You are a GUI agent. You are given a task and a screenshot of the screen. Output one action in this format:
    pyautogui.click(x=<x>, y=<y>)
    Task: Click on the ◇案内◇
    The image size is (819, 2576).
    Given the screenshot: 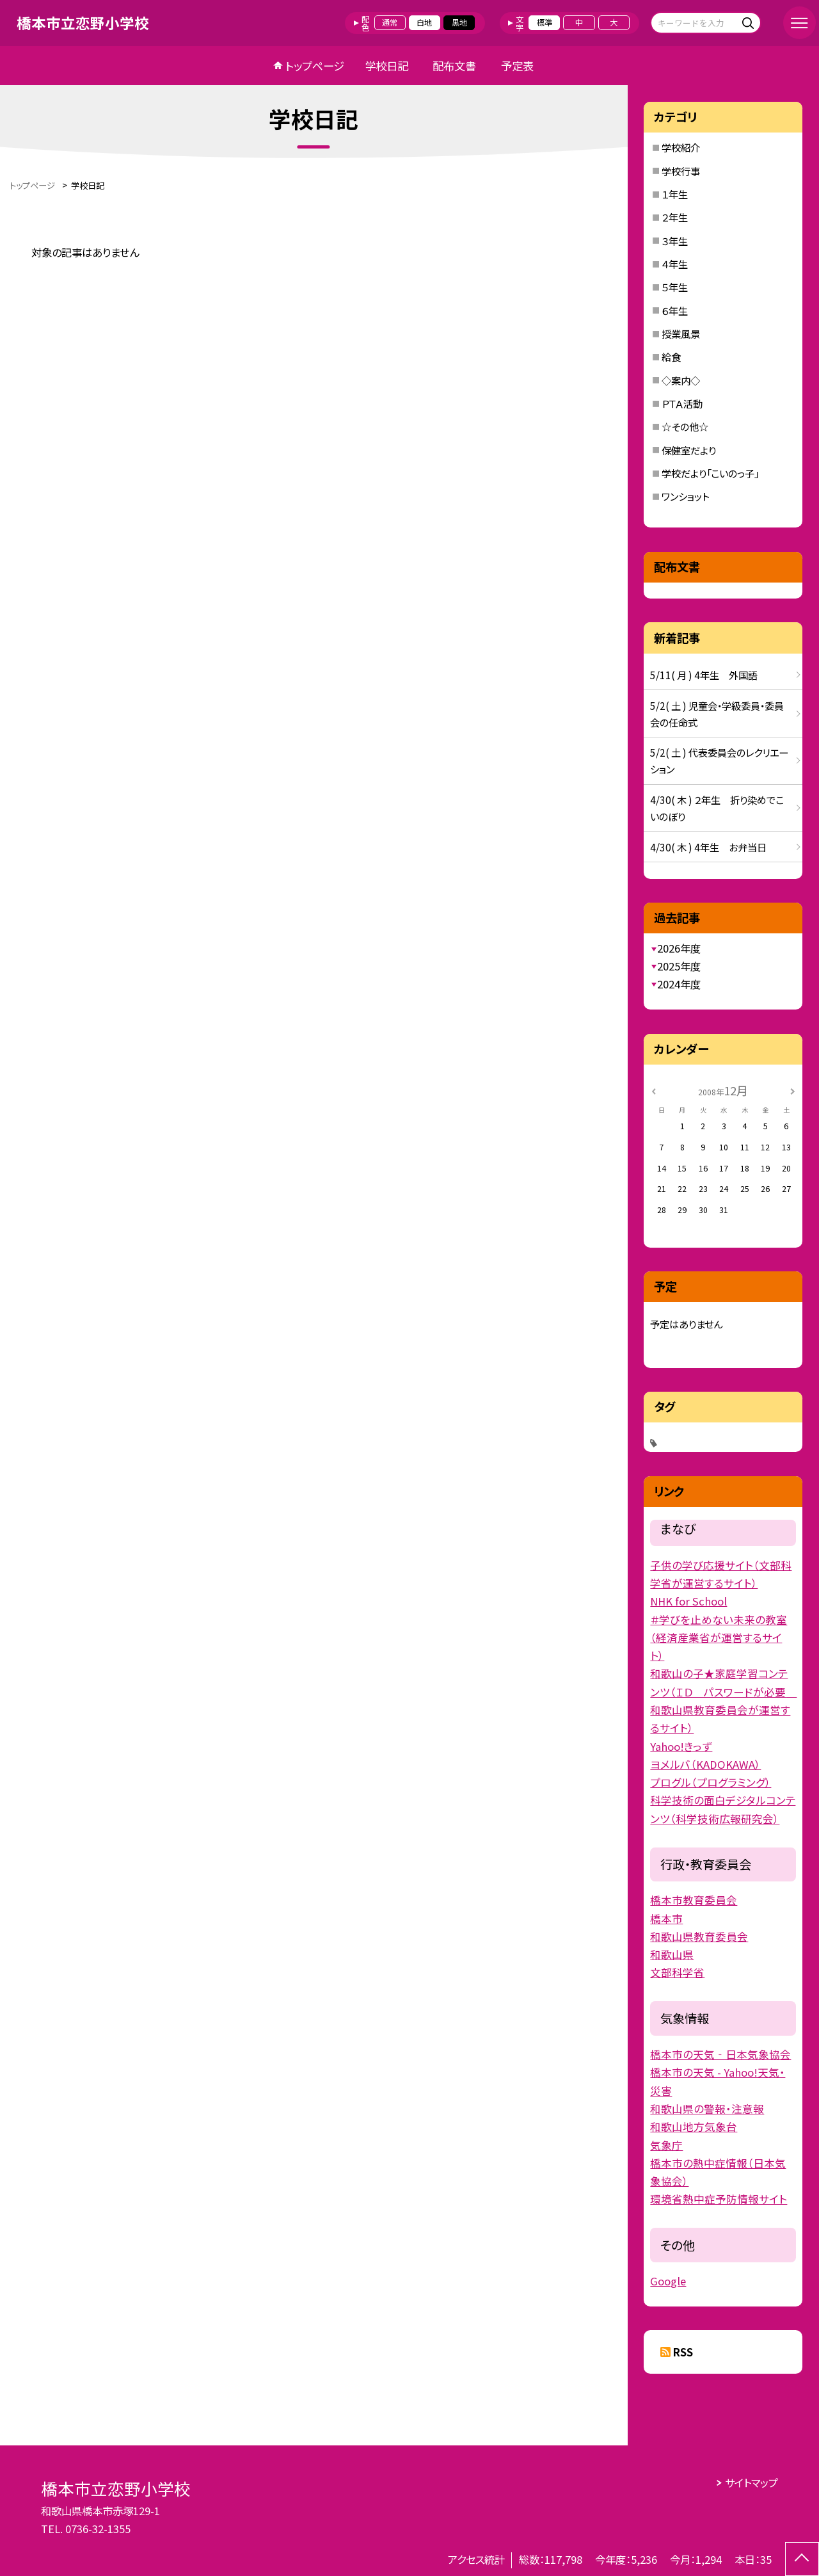 What is the action you would take?
    pyautogui.click(x=681, y=380)
    